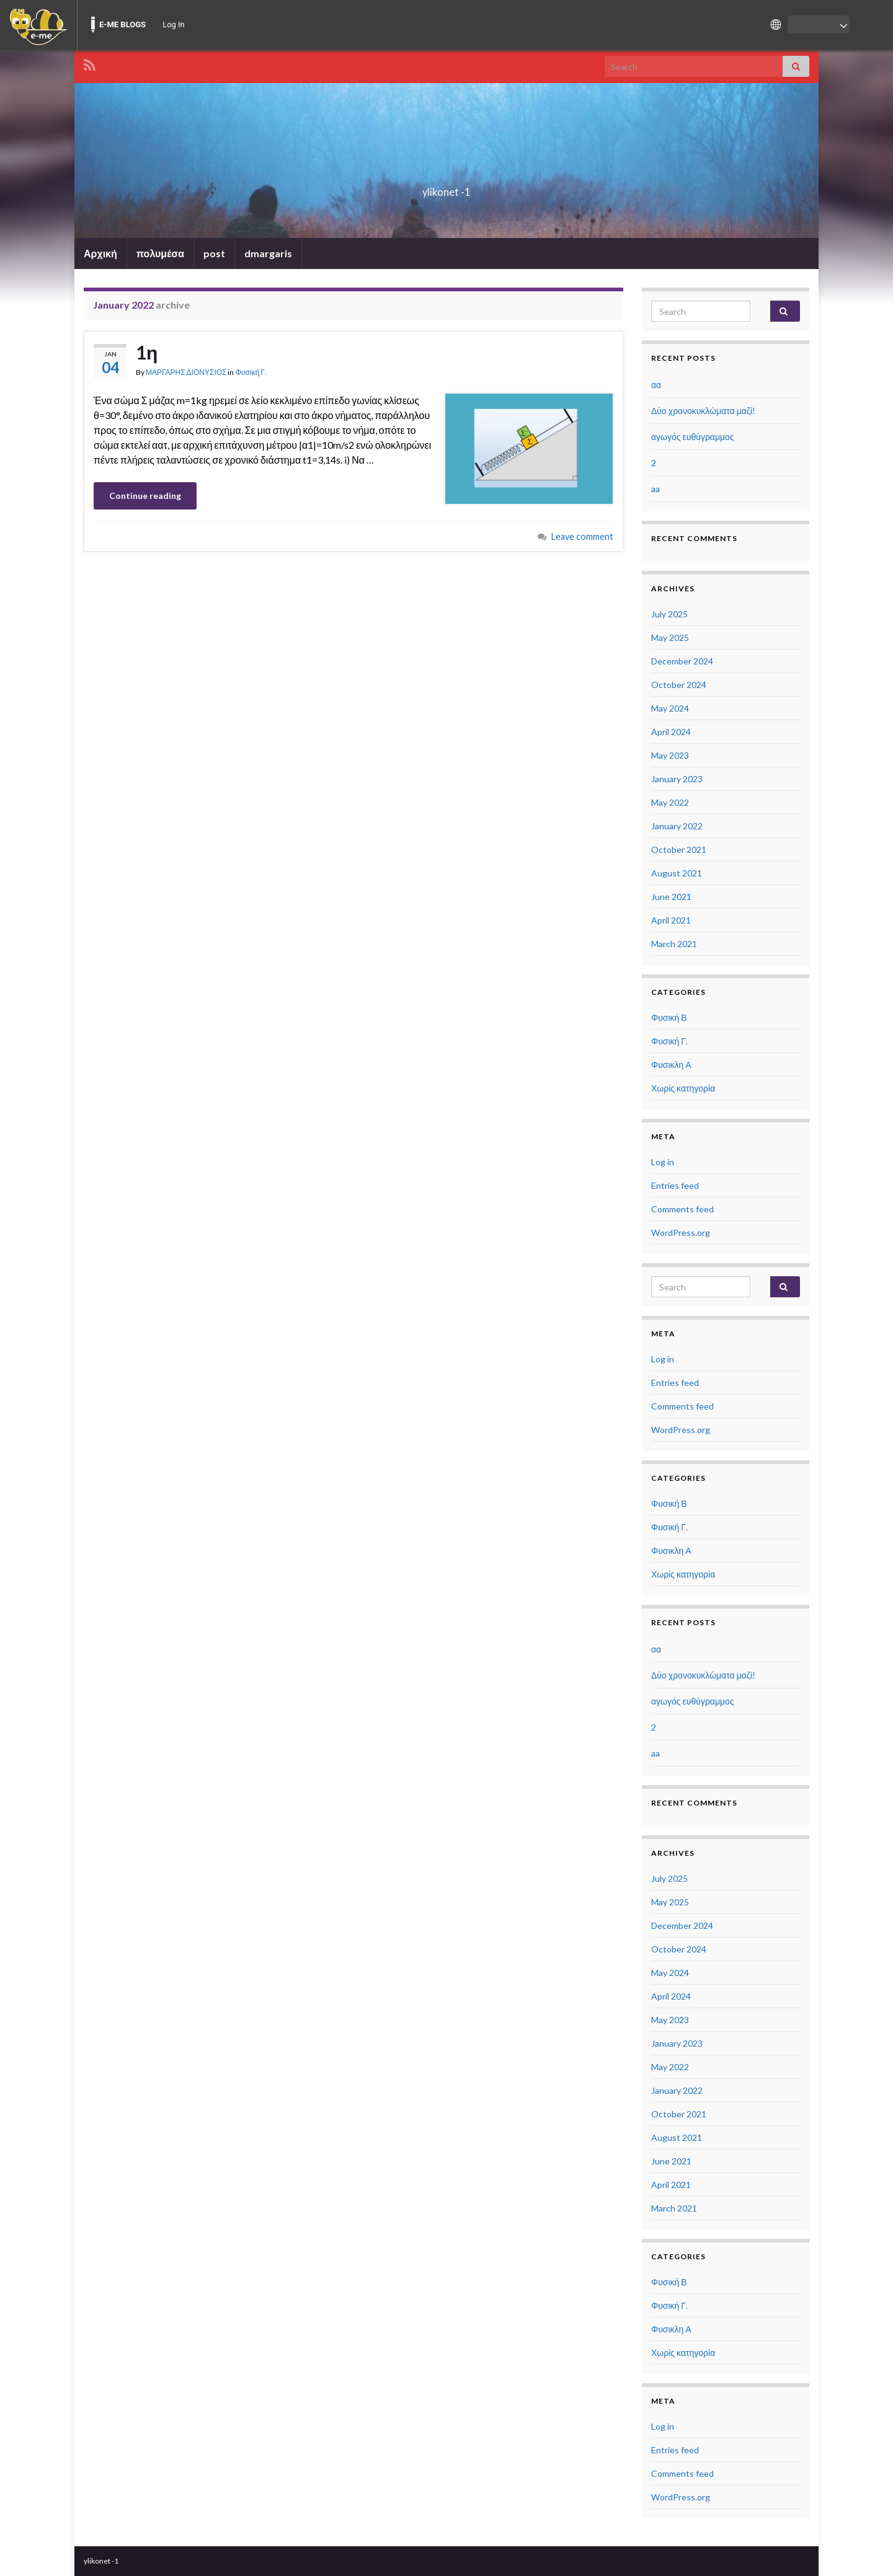 The width and height of the screenshot is (893, 2576). What do you see at coordinates (678, 684) in the screenshot?
I see `October 2024` at bounding box center [678, 684].